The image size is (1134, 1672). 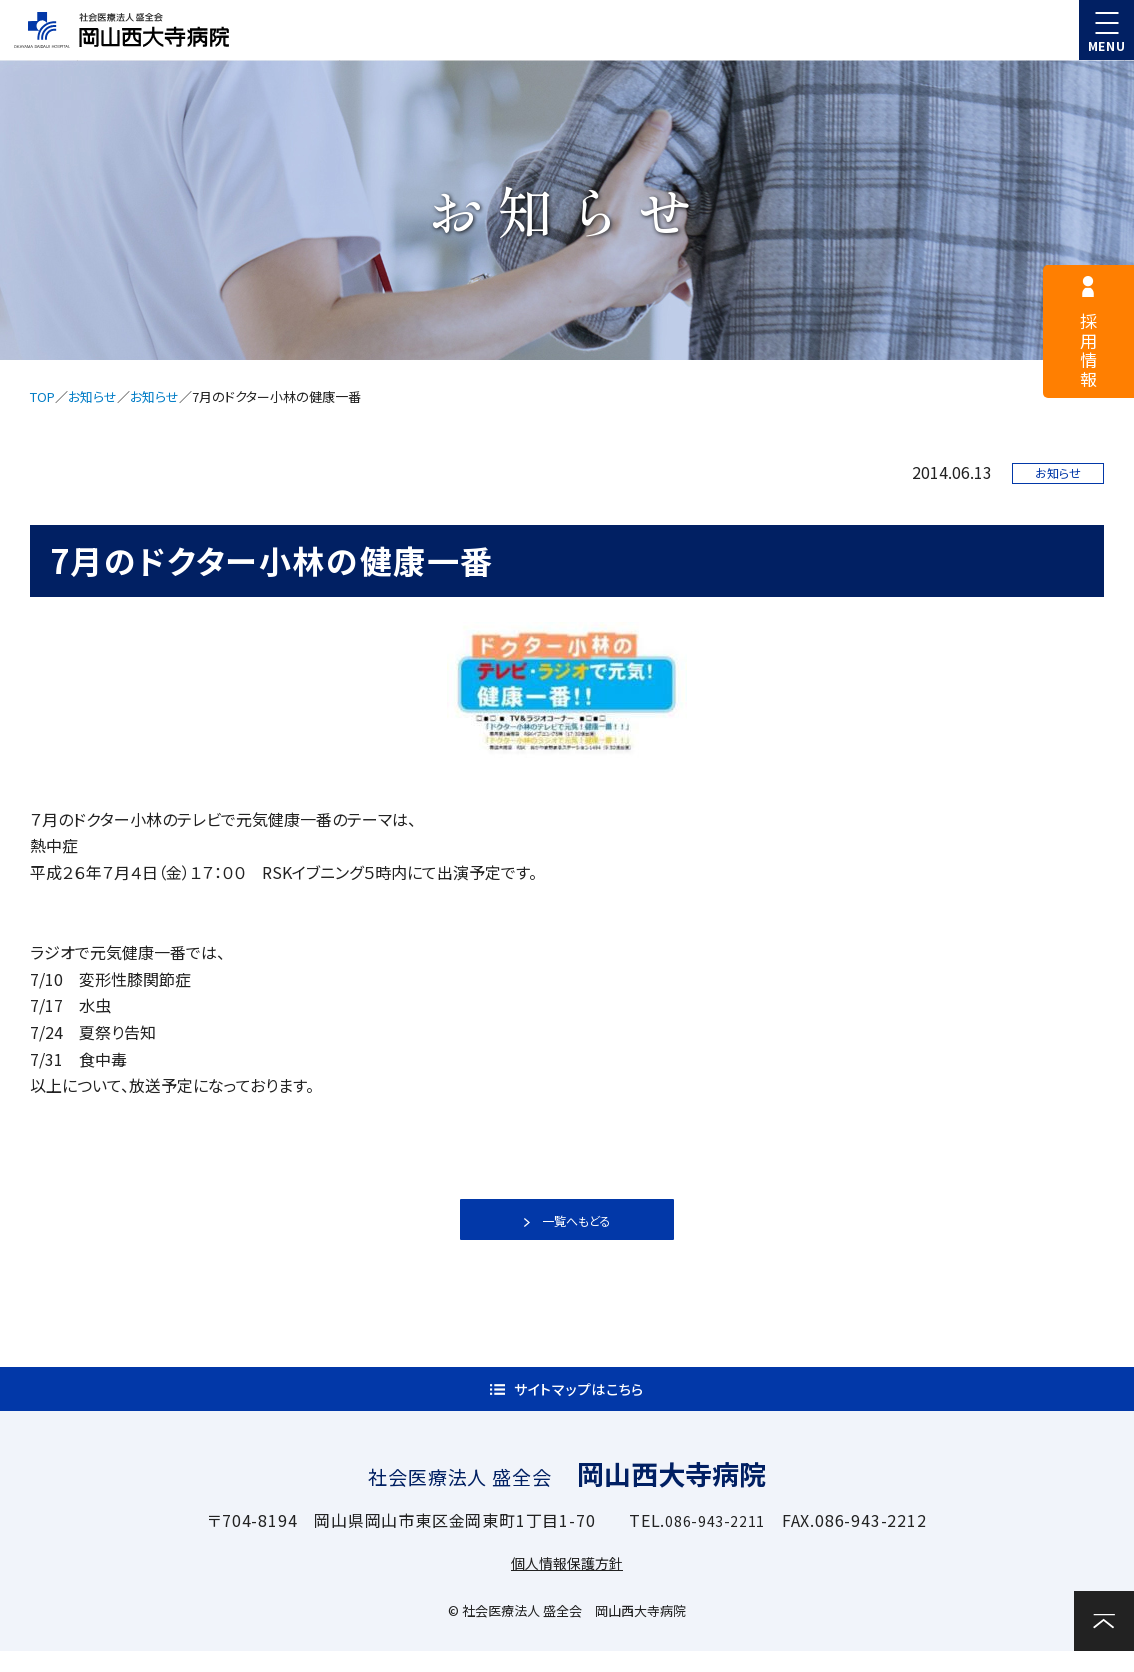 I want to click on お知らせ, so click(x=92, y=396).